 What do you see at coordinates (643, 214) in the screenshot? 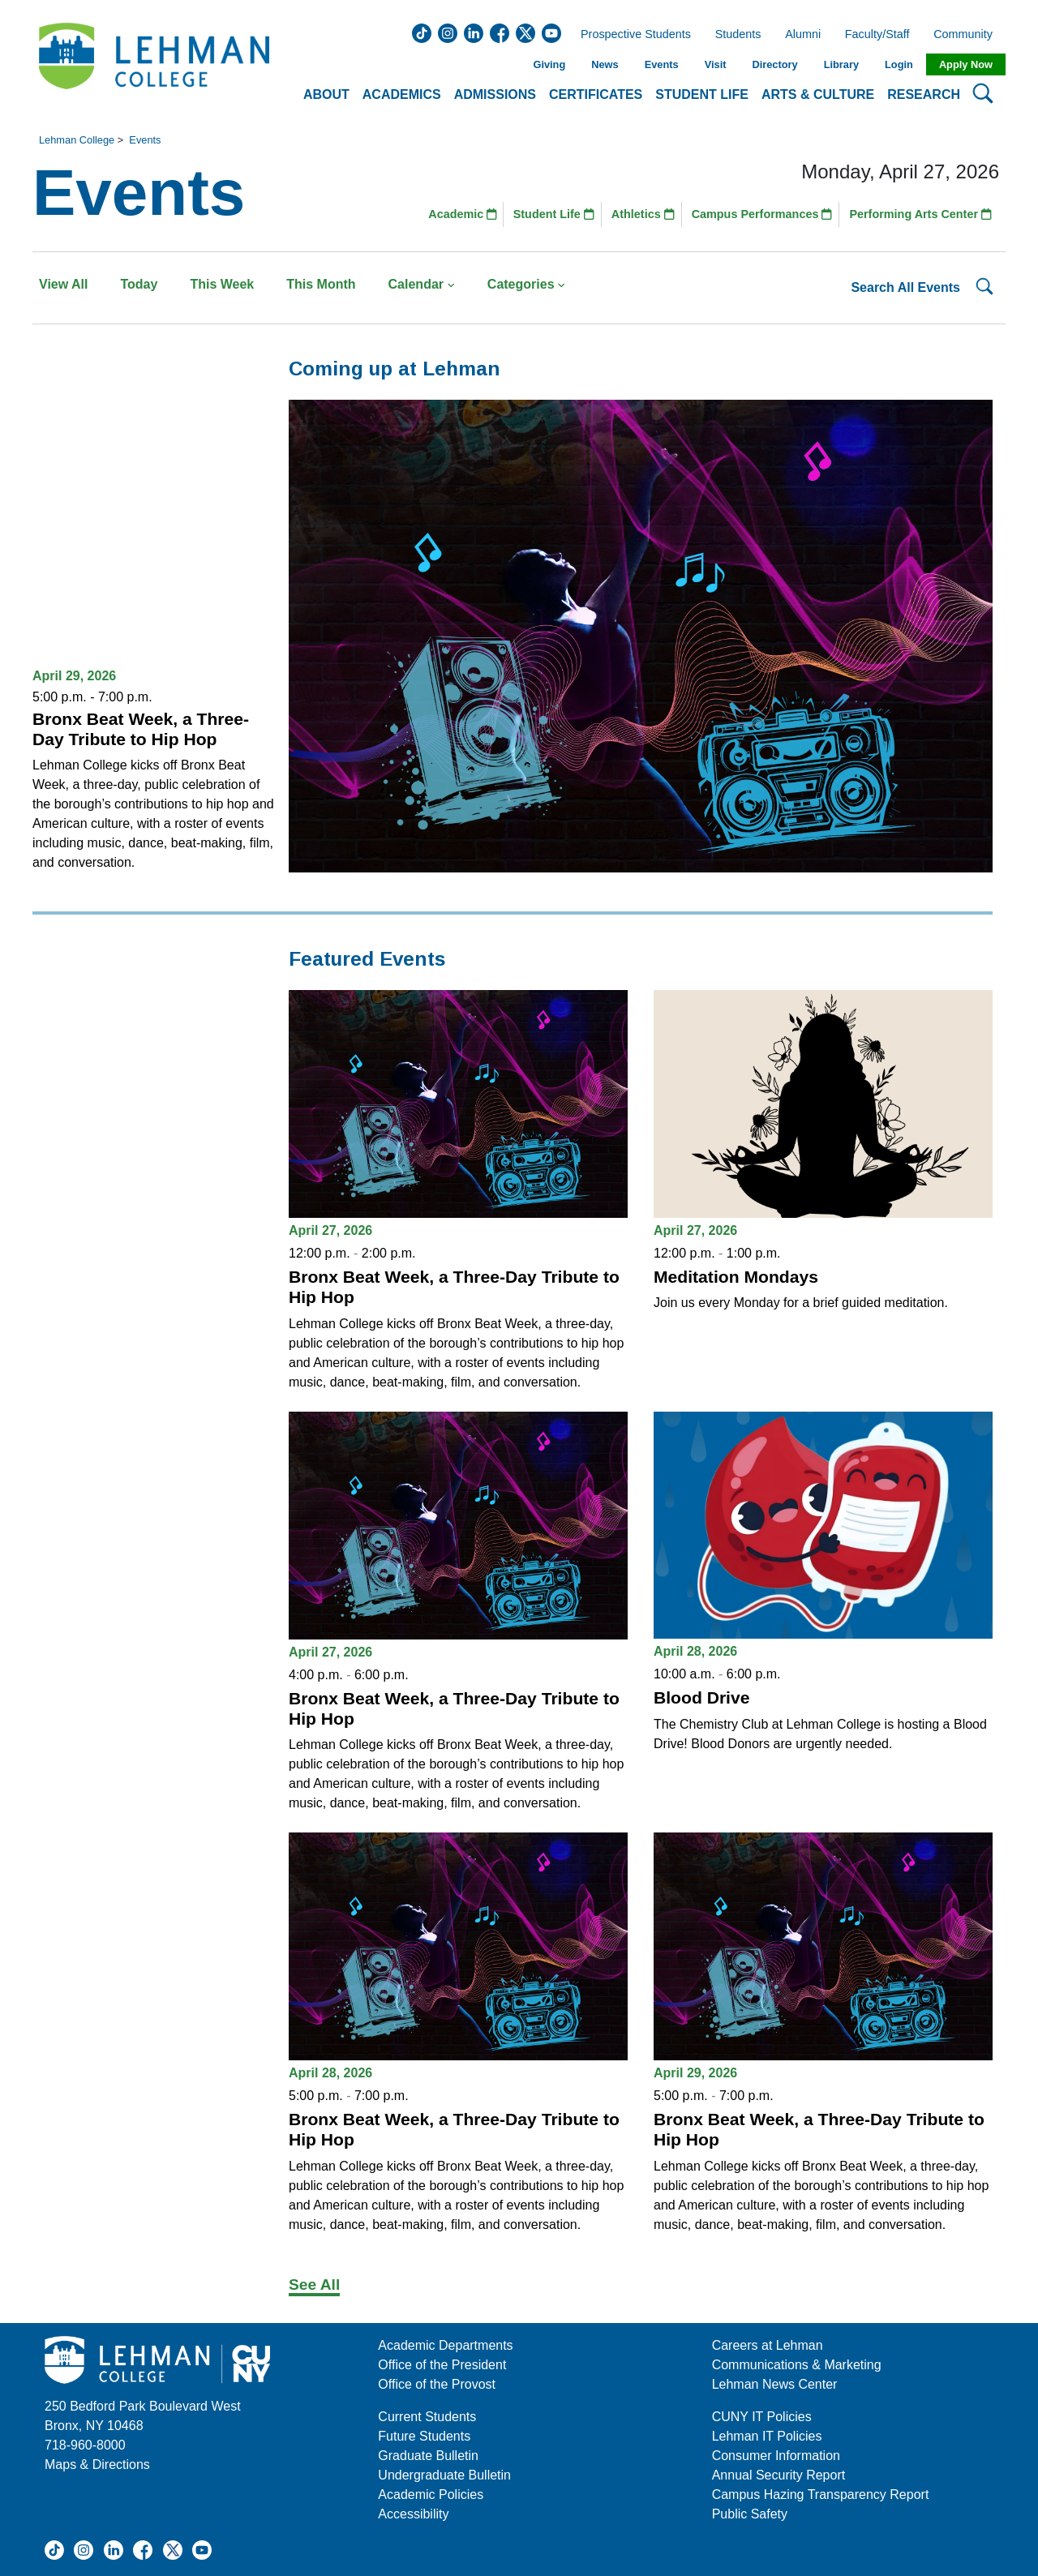
I see `Athletics` at bounding box center [643, 214].